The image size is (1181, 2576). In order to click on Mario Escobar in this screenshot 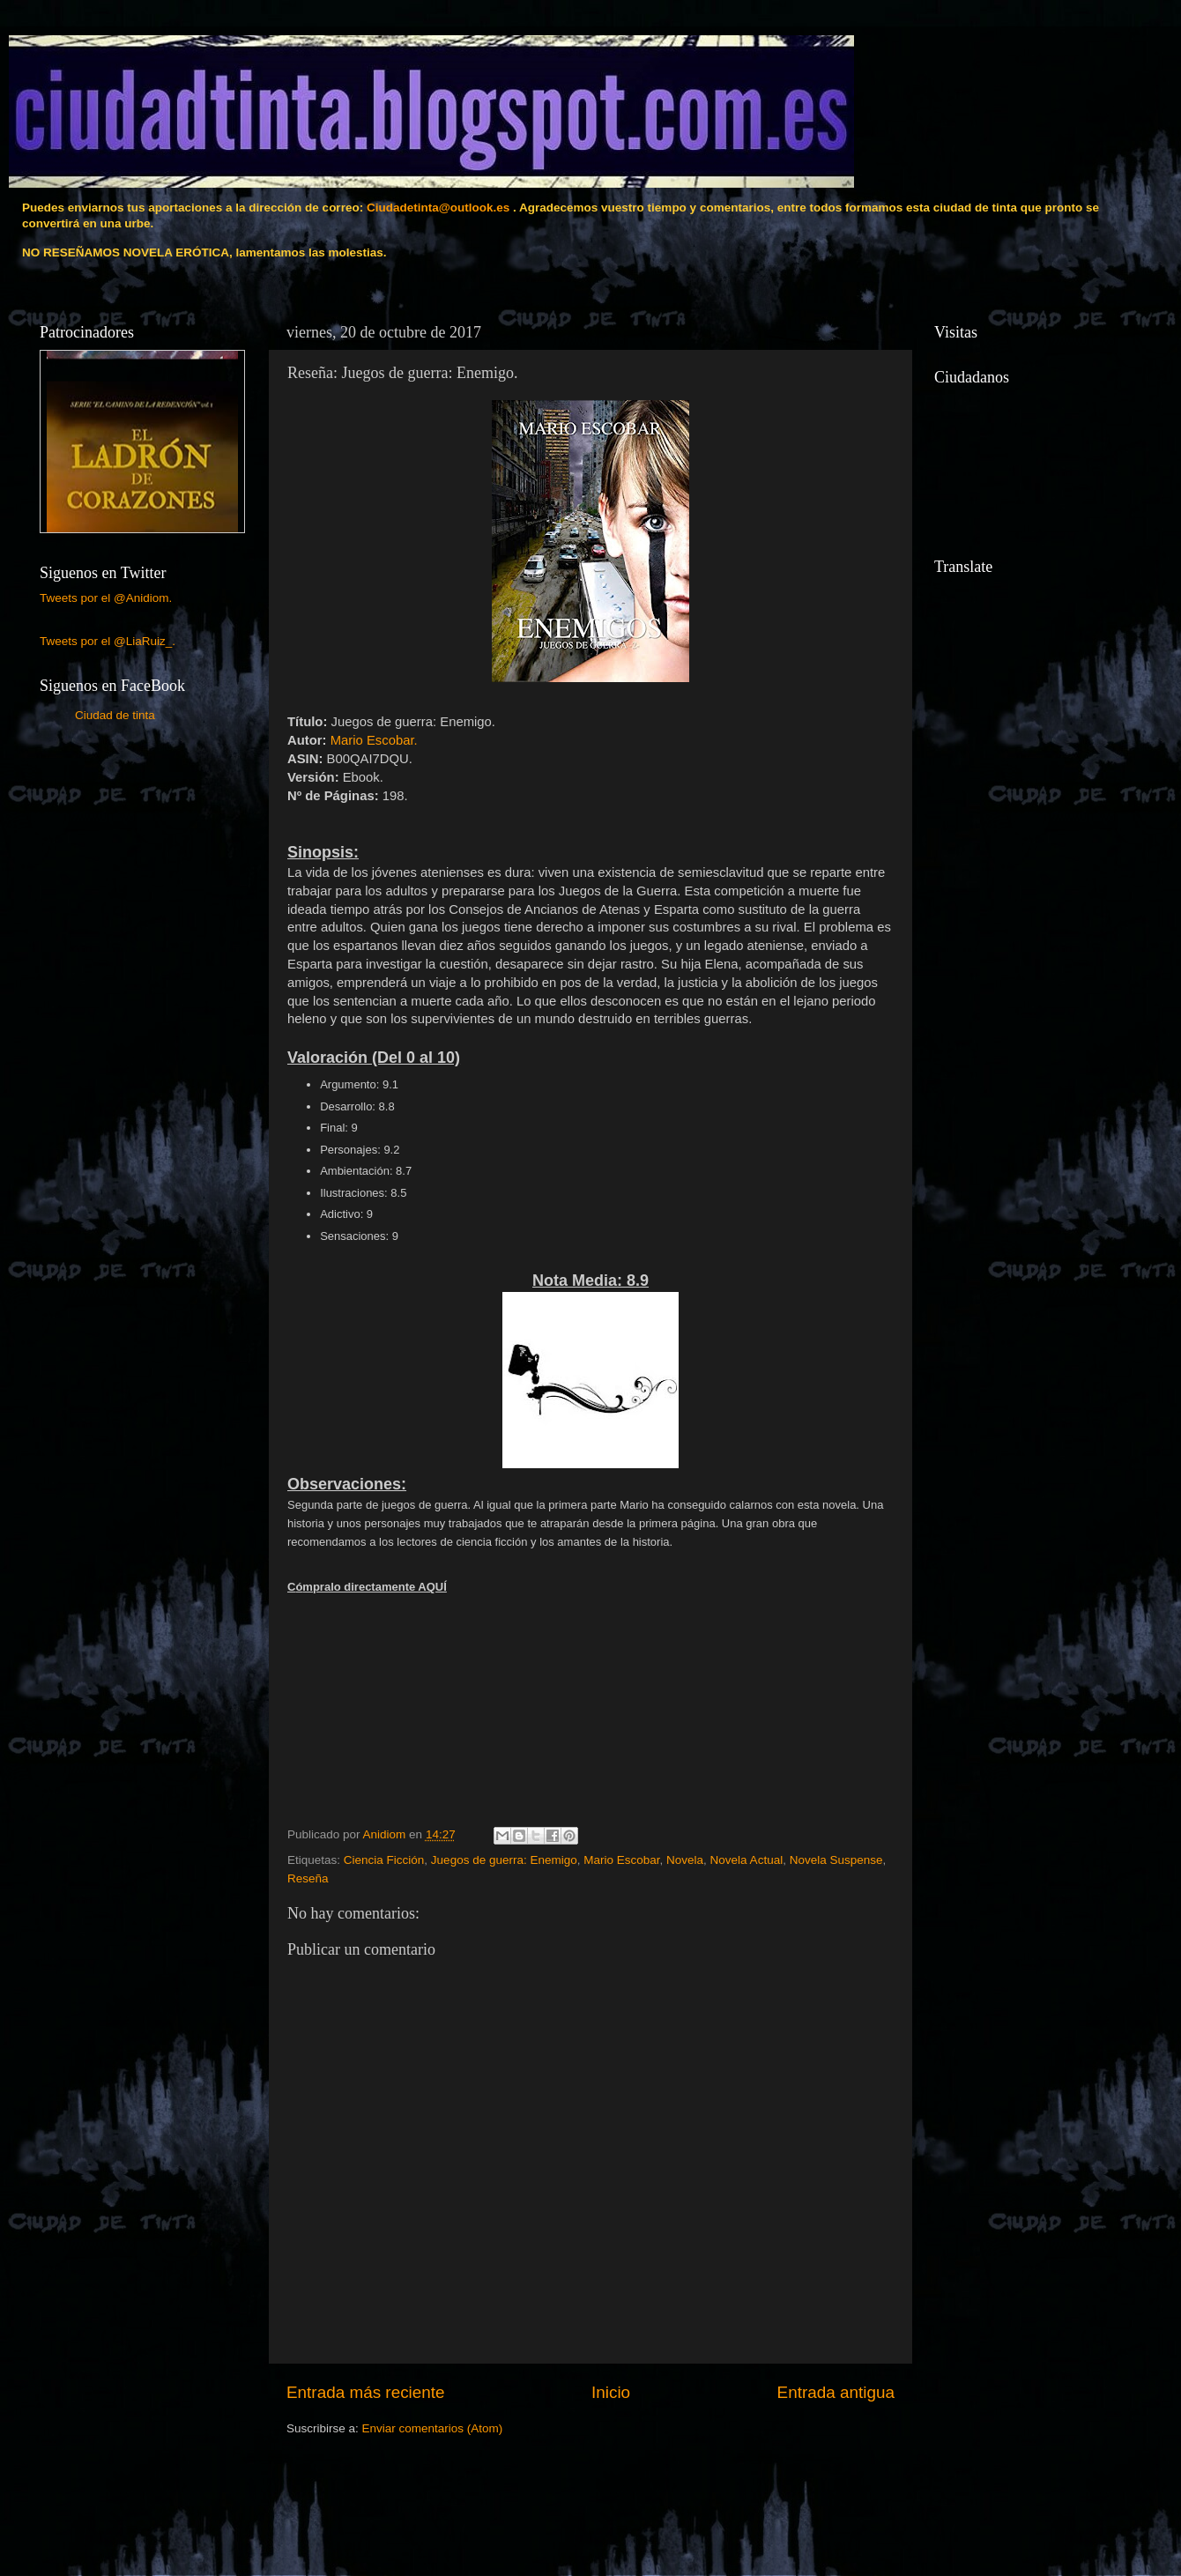, I will do `click(621, 1860)`.